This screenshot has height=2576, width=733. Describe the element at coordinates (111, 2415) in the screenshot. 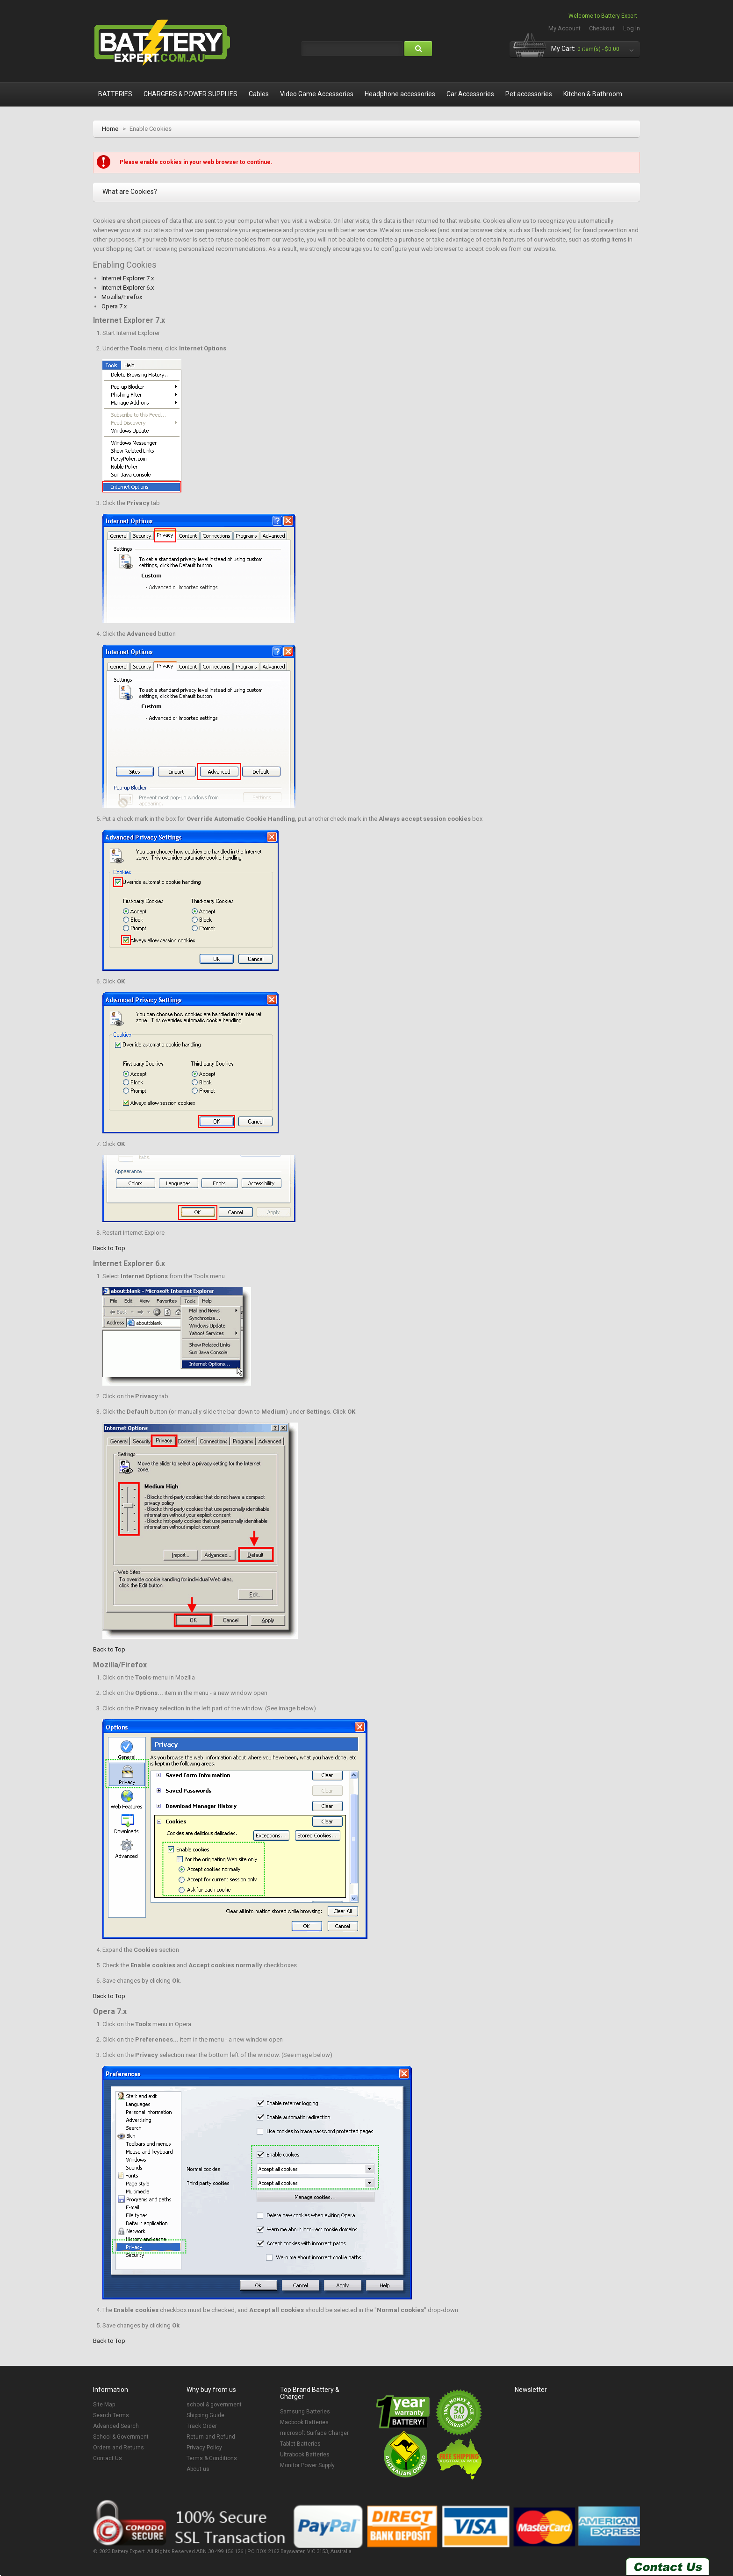

I see `Search Terms` at that location.